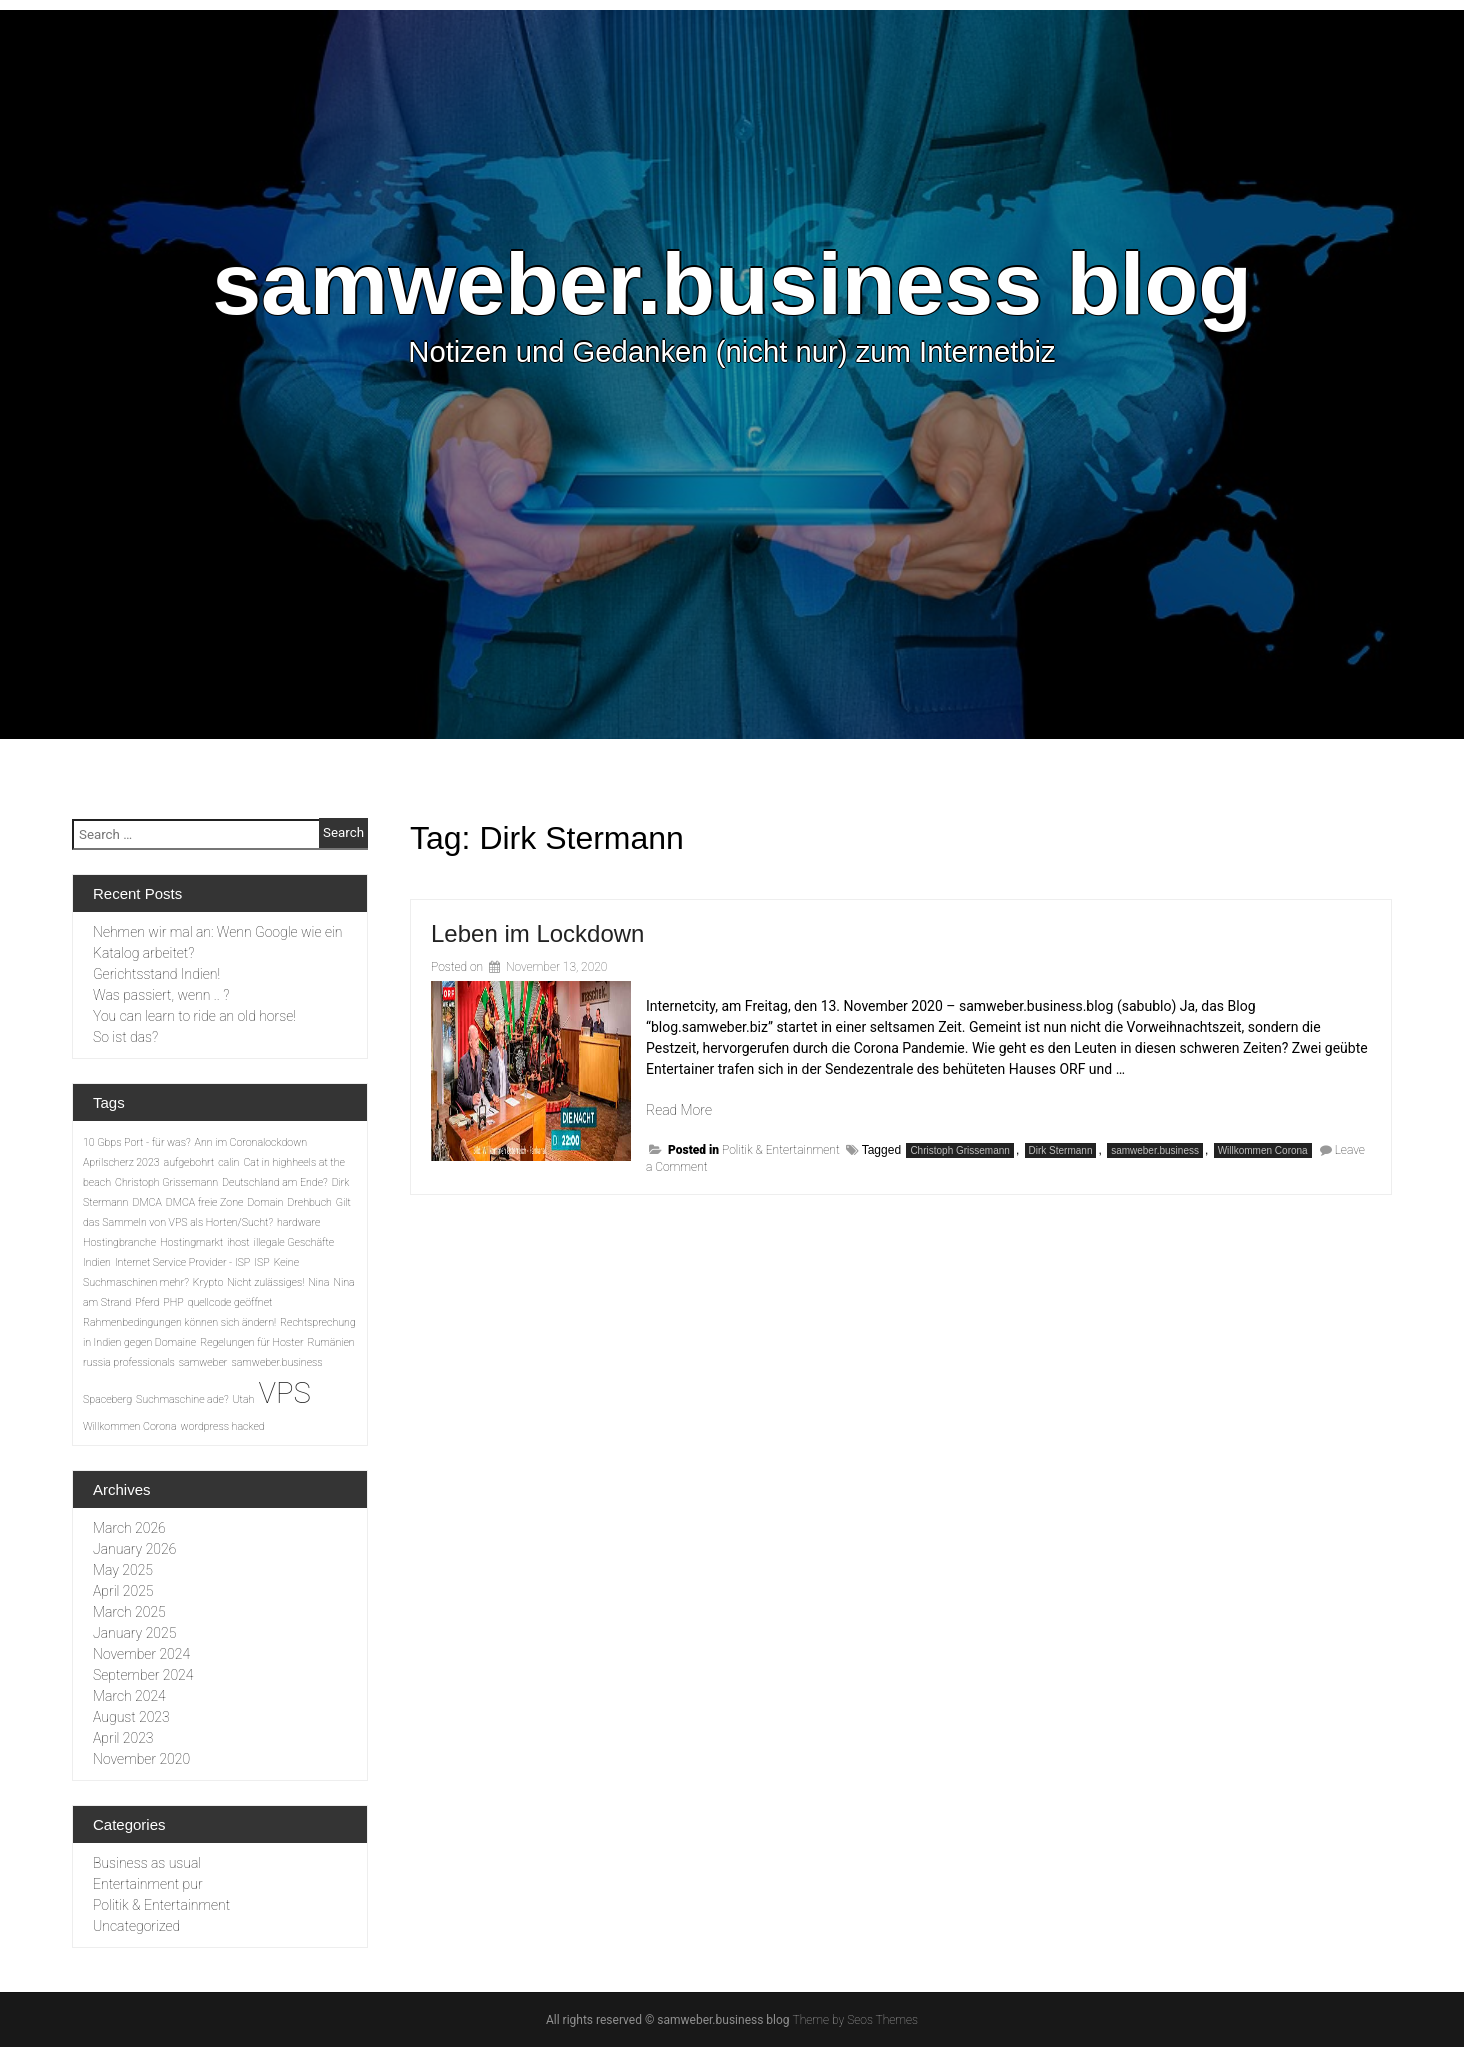 This screenshot has width=1464, height=2047. Describe the element at coordinates (318, 1282) in the screenshot. I see `Nina [Nina (1 item)]` at that location.